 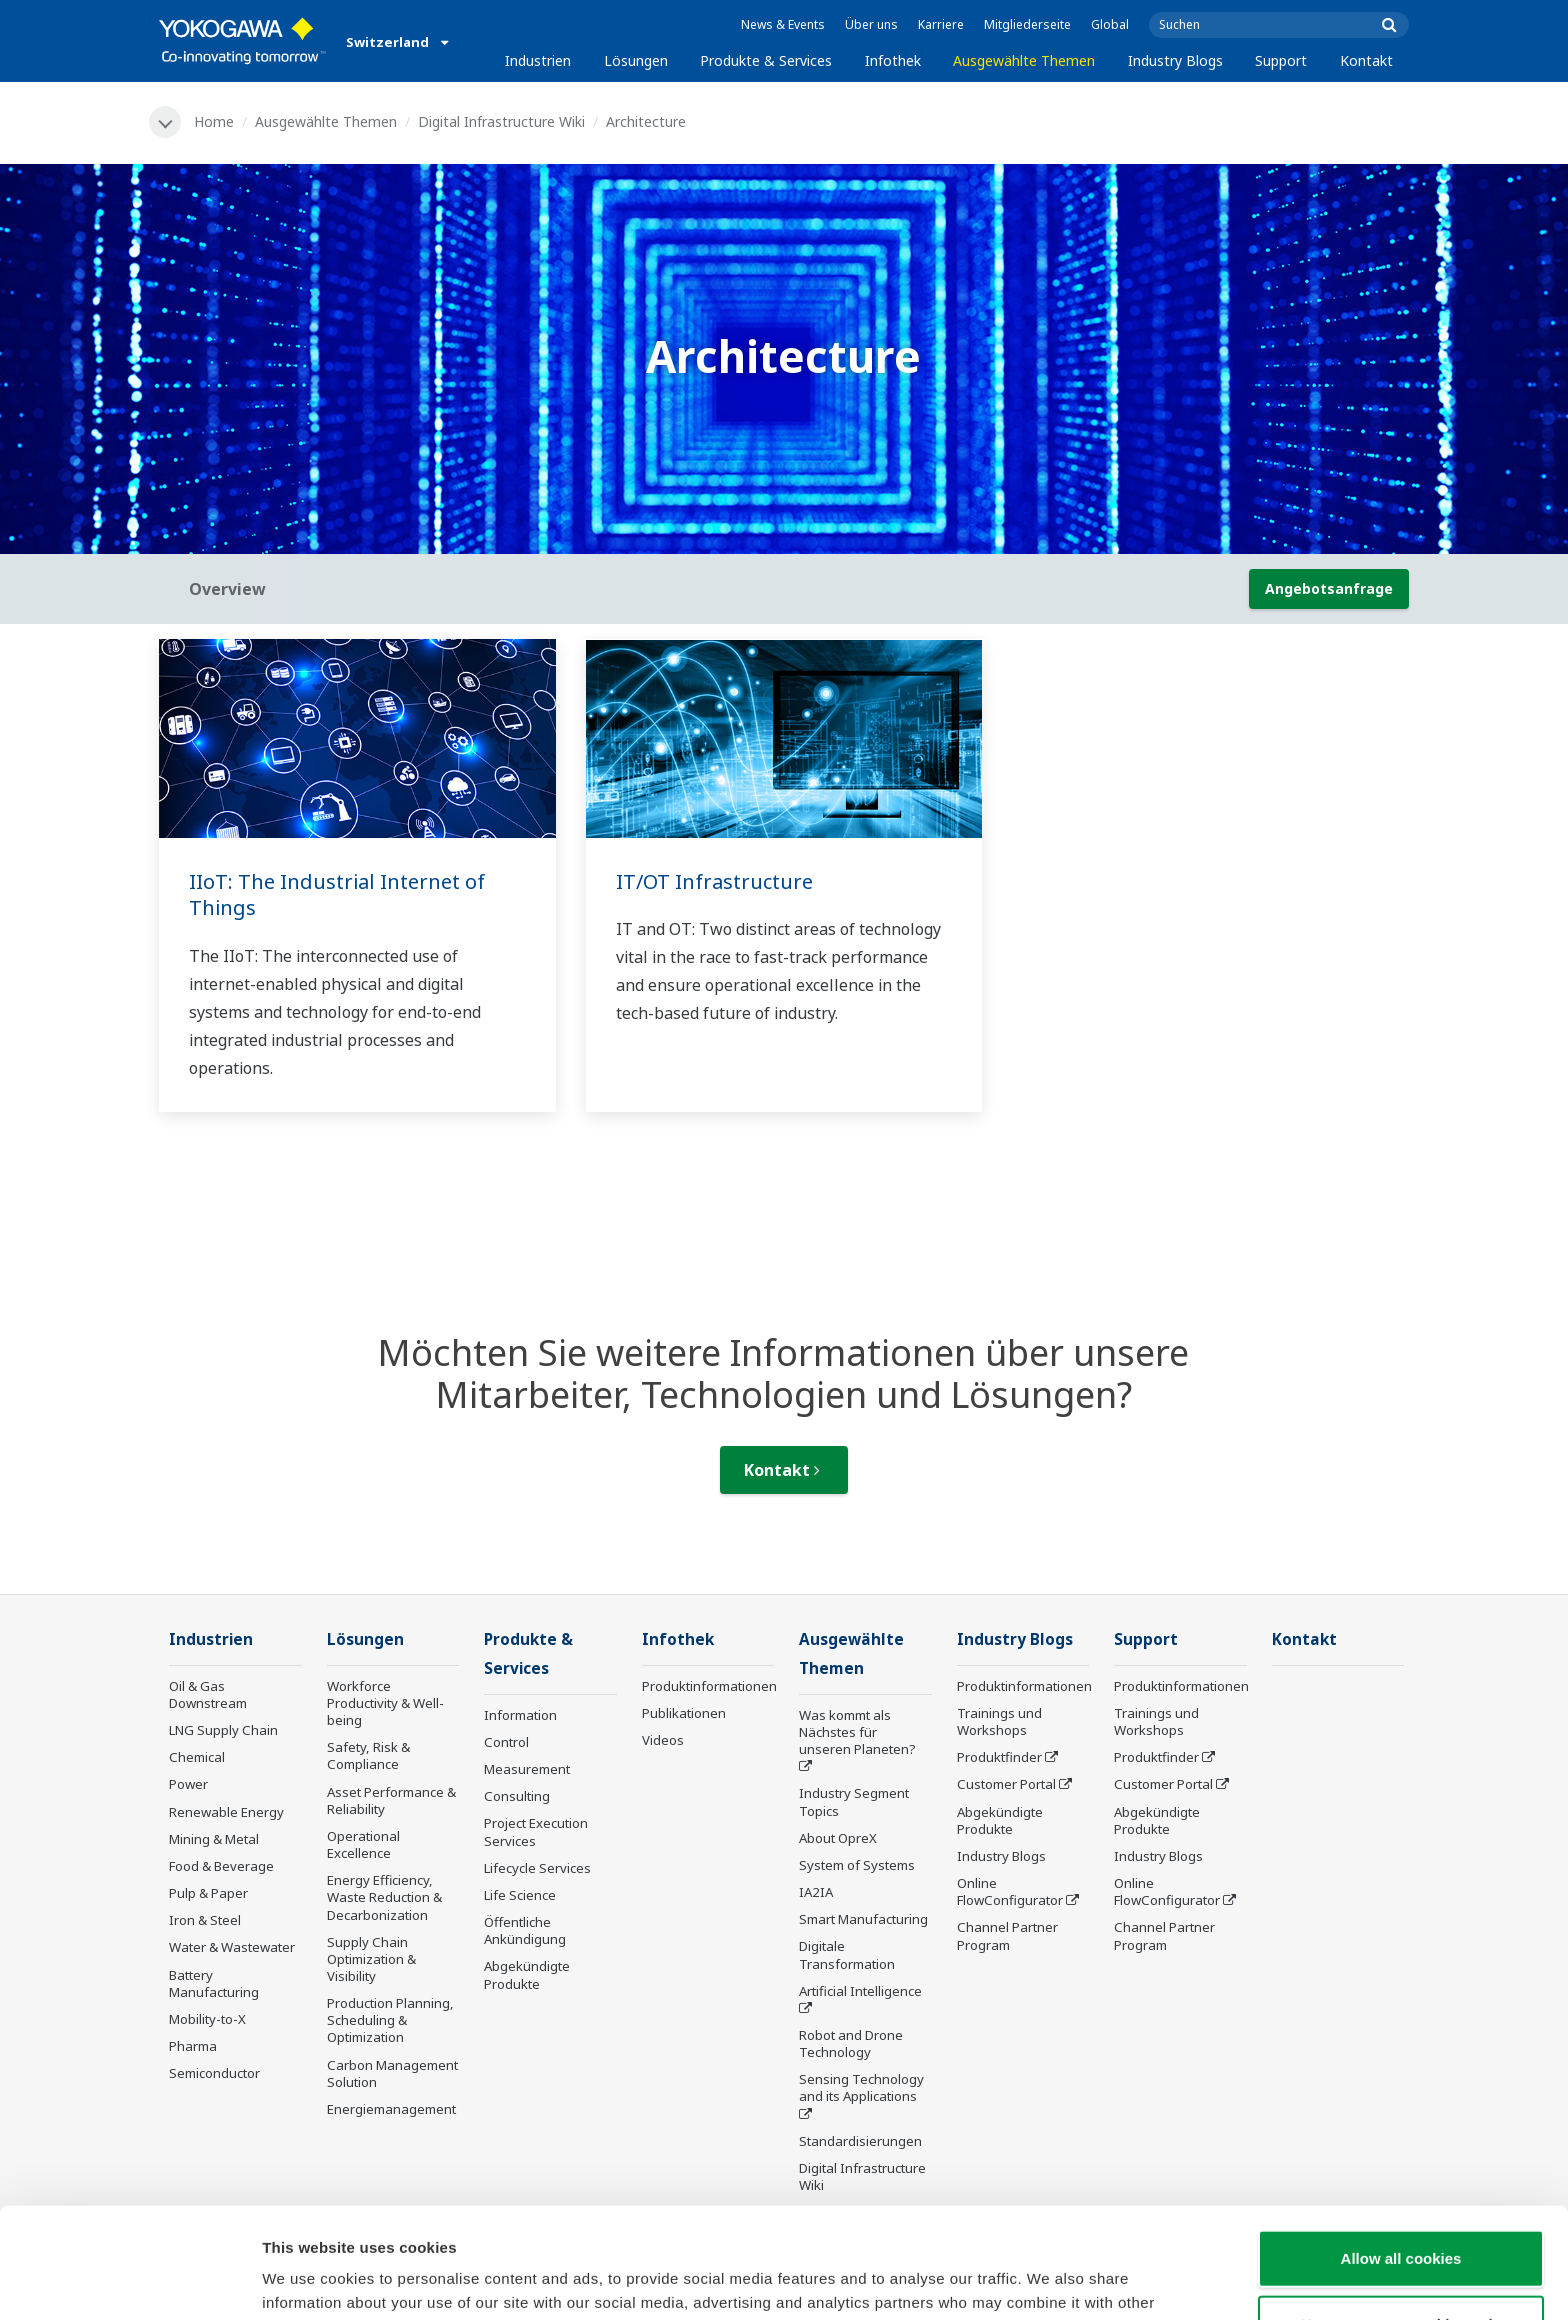 I want to click on Pulp & Paper, so click(x=208, y=1893).